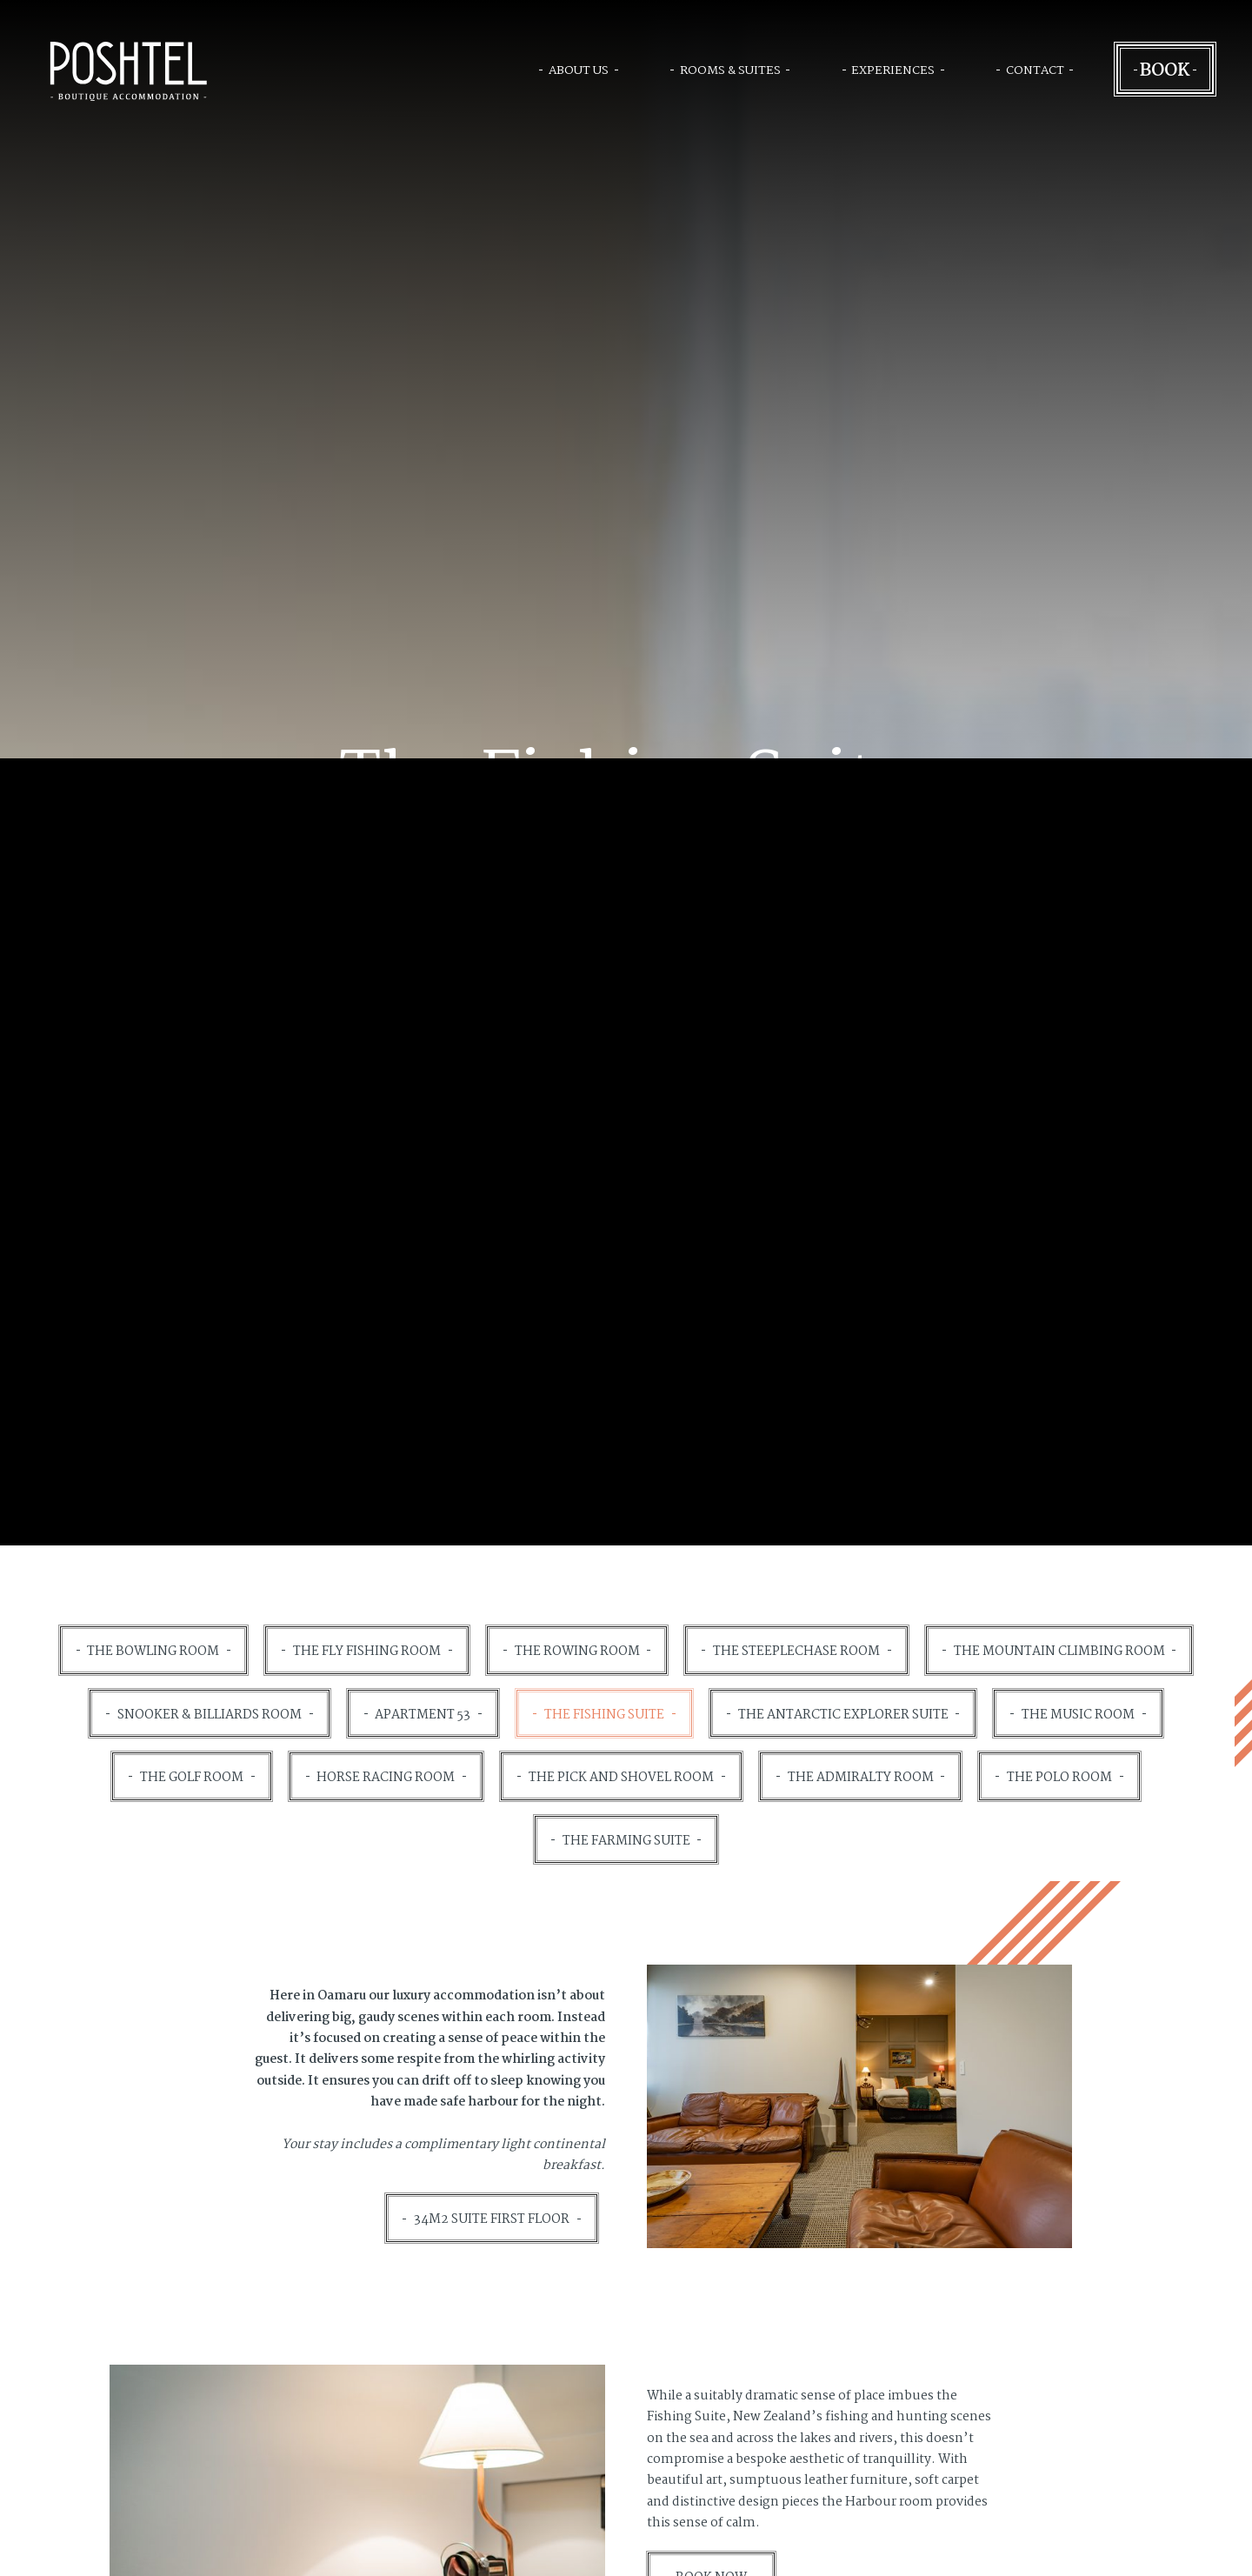 This screenshot has height=2576, width=1252. I want to click on The Antarctic Explorer Suite, so click(843, 1715).